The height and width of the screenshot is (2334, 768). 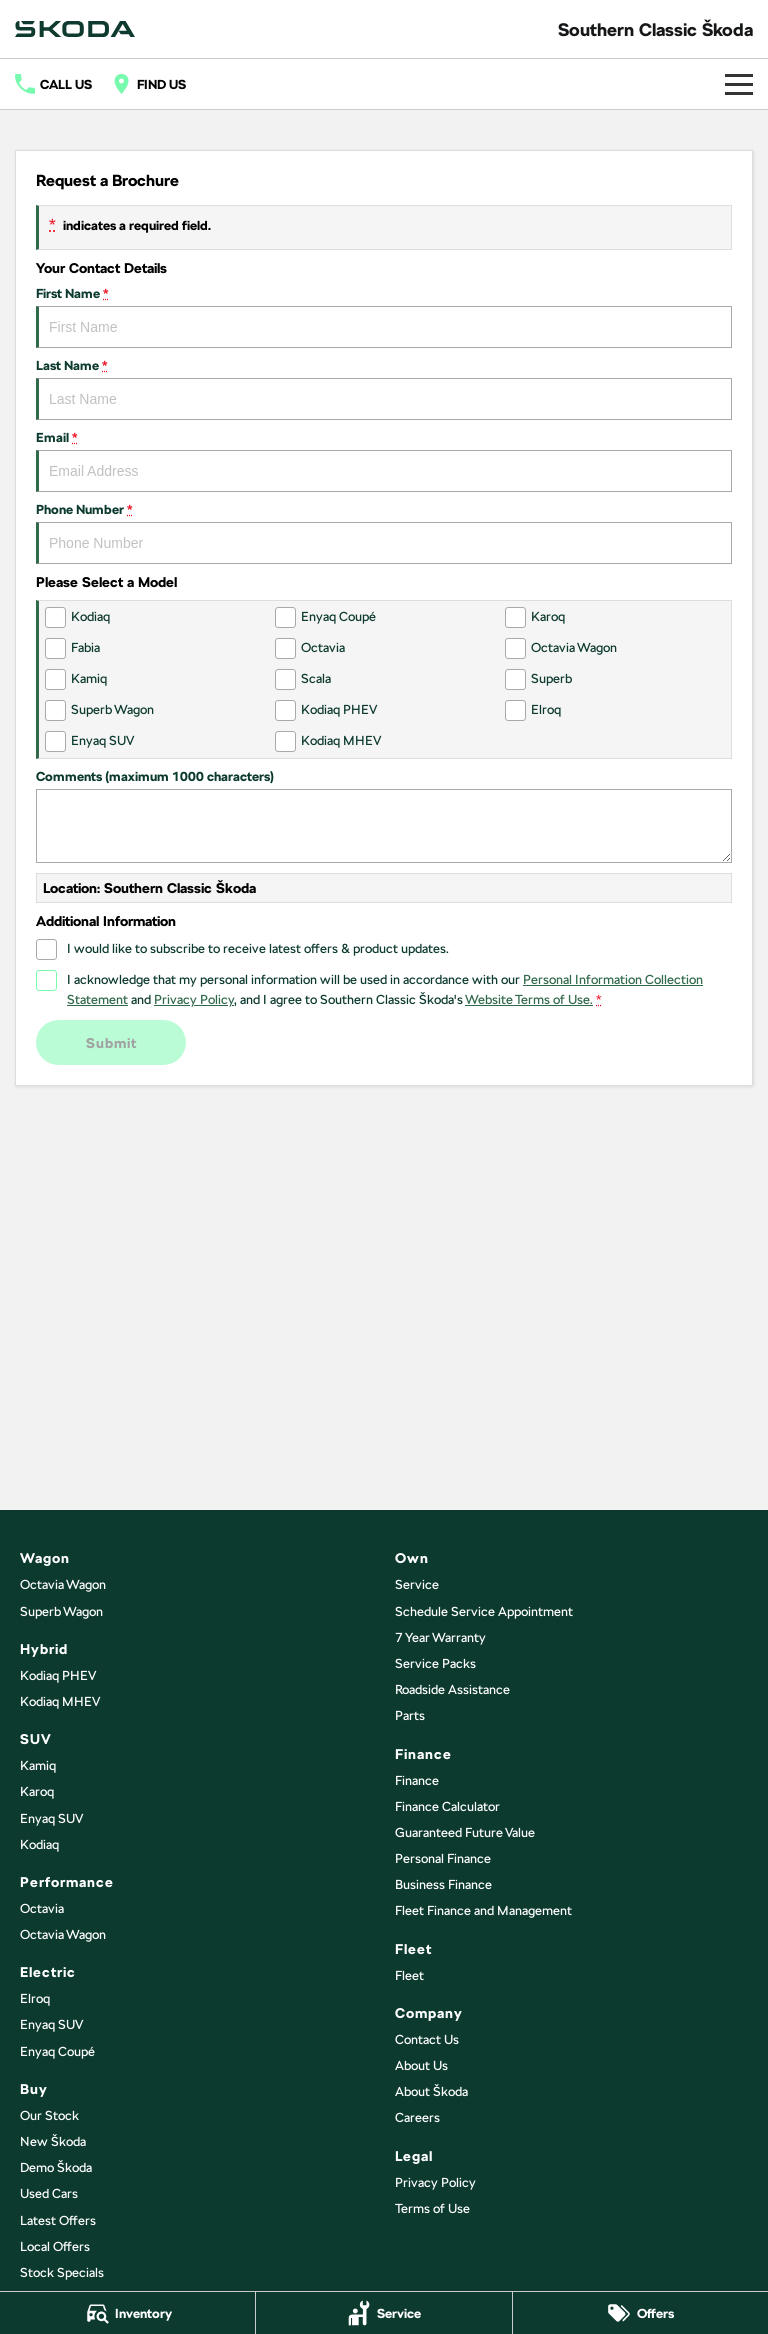 What do you see at coordinates (63, 1584) in the screenshot?
I see `Octavia Wagon` at bounding box center [63, 1584].